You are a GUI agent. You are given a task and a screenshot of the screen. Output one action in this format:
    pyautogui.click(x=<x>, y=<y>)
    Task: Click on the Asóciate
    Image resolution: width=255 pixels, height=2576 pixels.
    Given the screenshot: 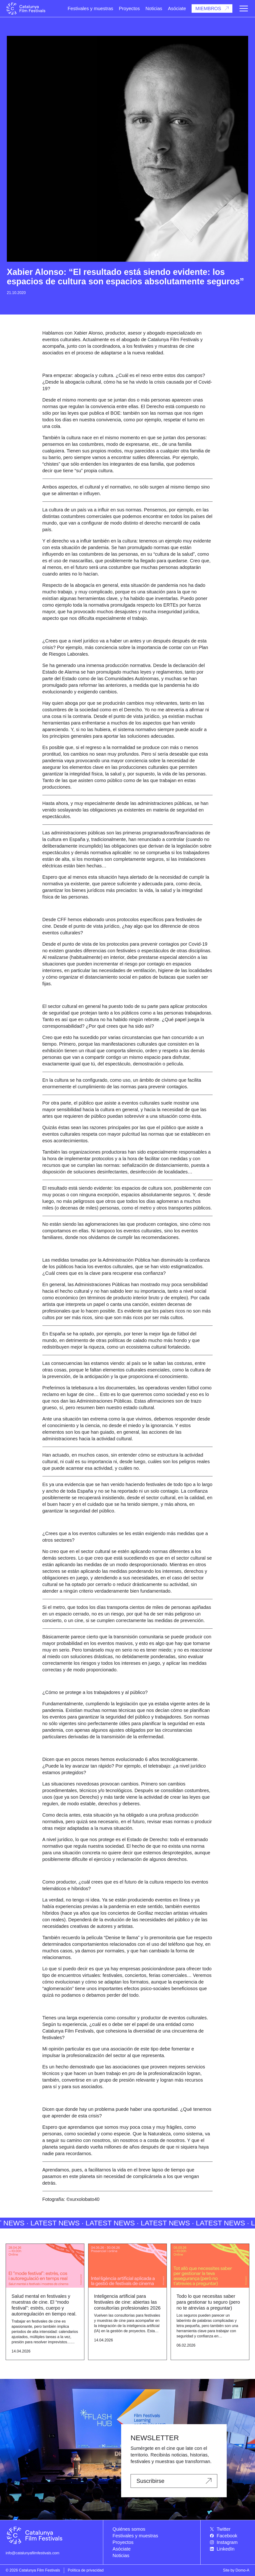 What is the action you would take?
    pyautogui.click(x=177, y=8)
    